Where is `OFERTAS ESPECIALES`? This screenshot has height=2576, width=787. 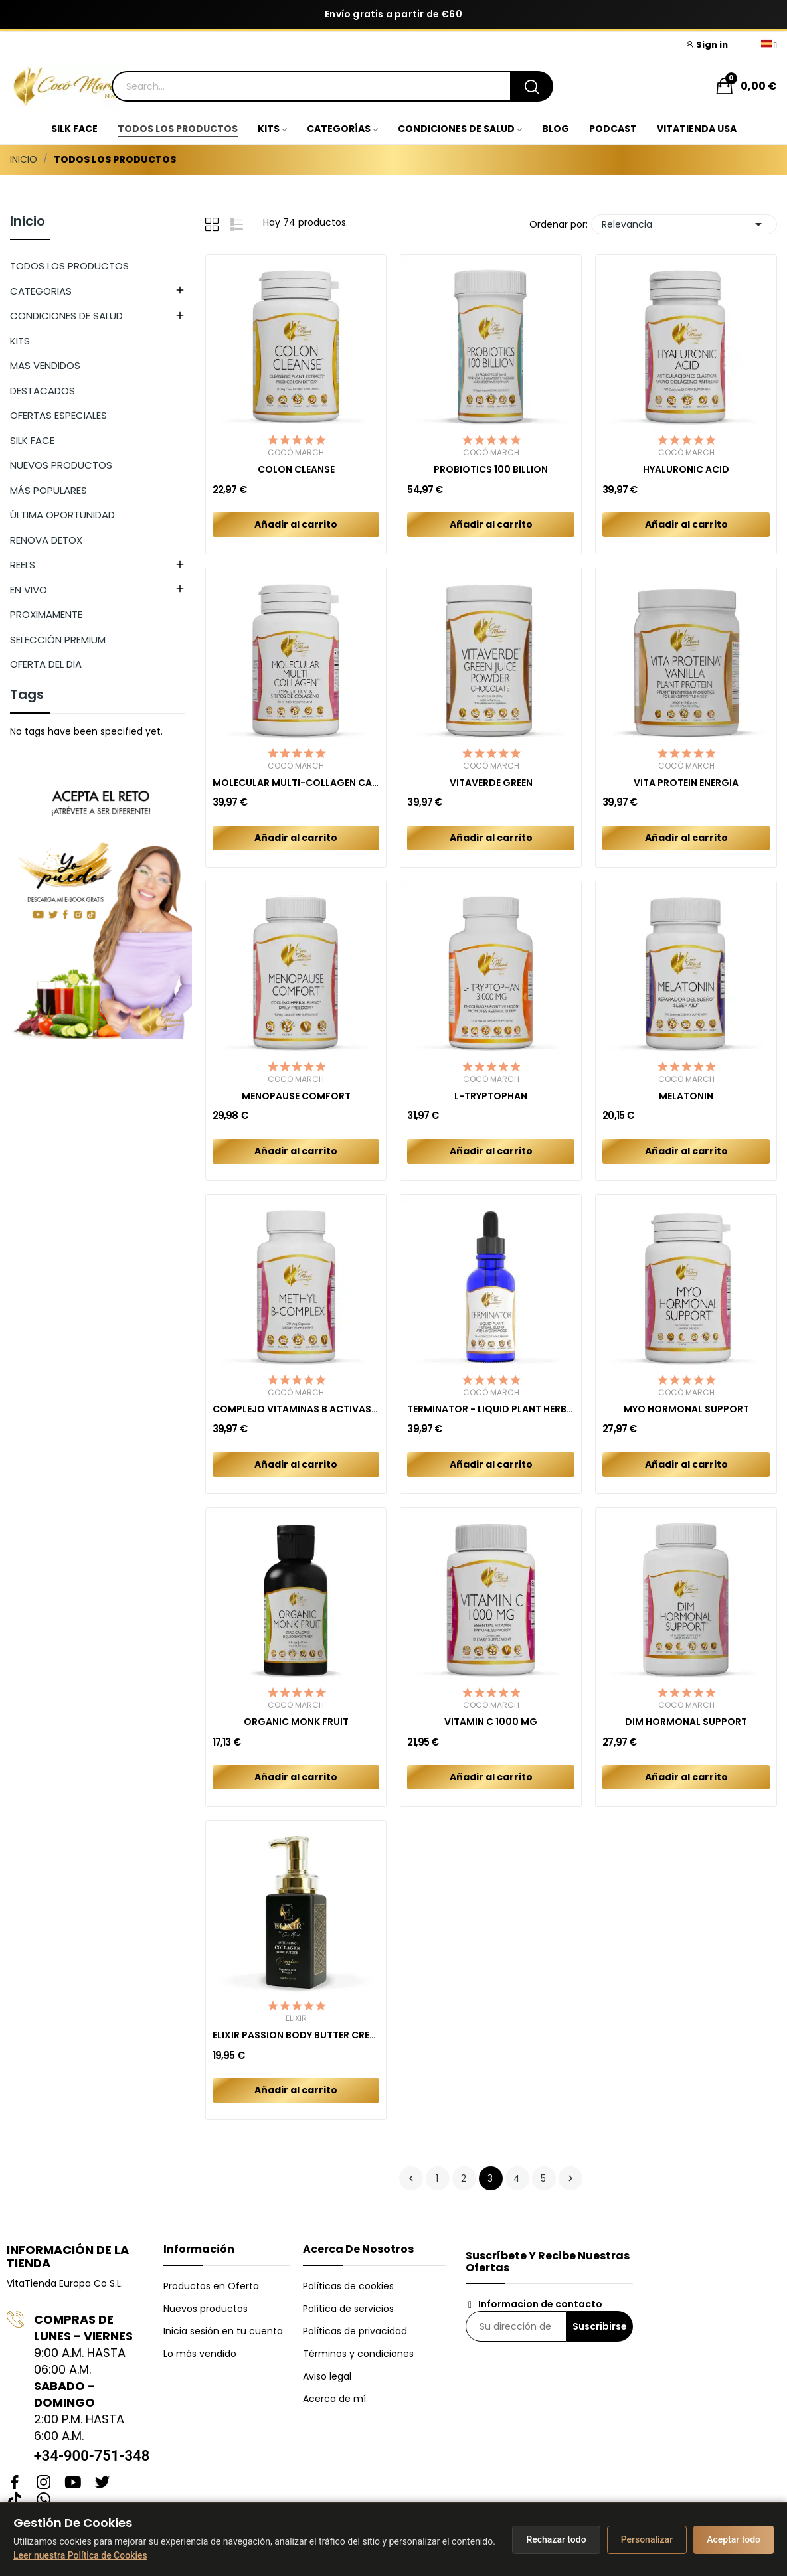
OFERTAS ESPECIALES is located at coordinates (58, 415).